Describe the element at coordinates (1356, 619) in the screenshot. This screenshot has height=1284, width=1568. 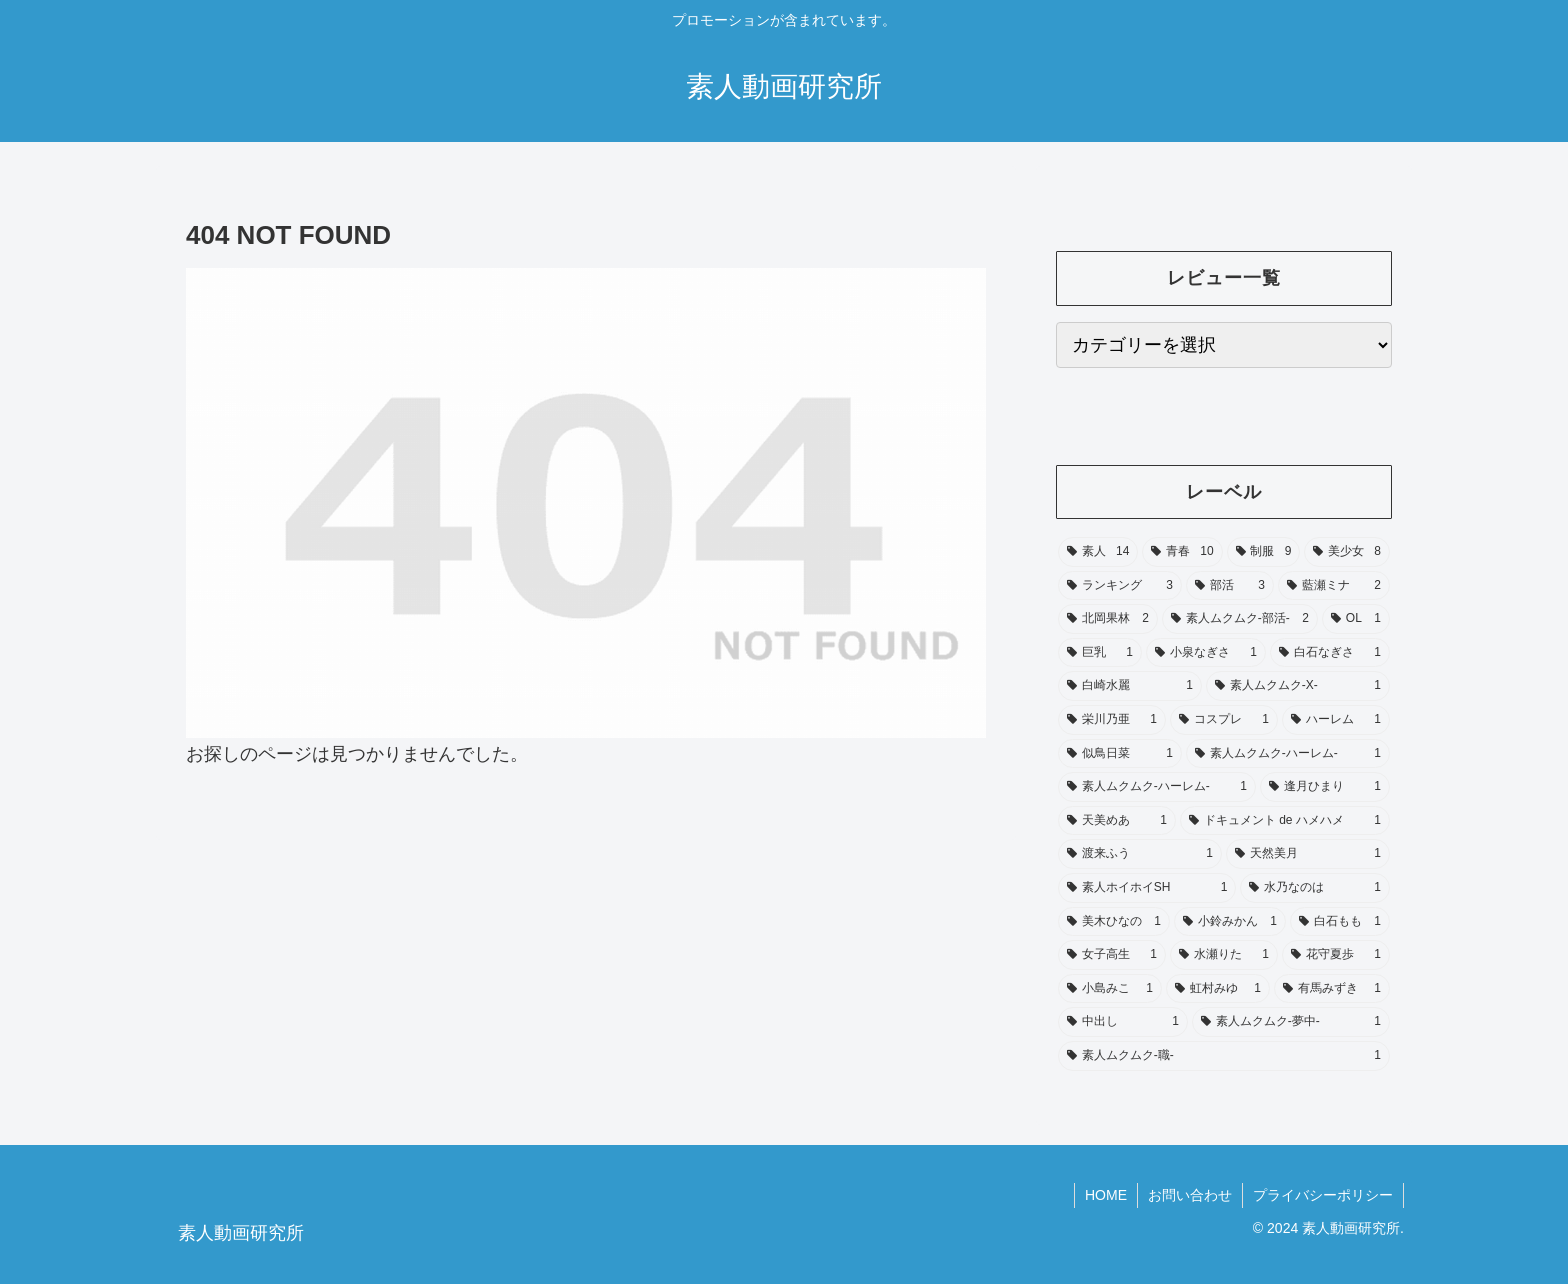
I see `[OL (1個の項目)]` at that location.